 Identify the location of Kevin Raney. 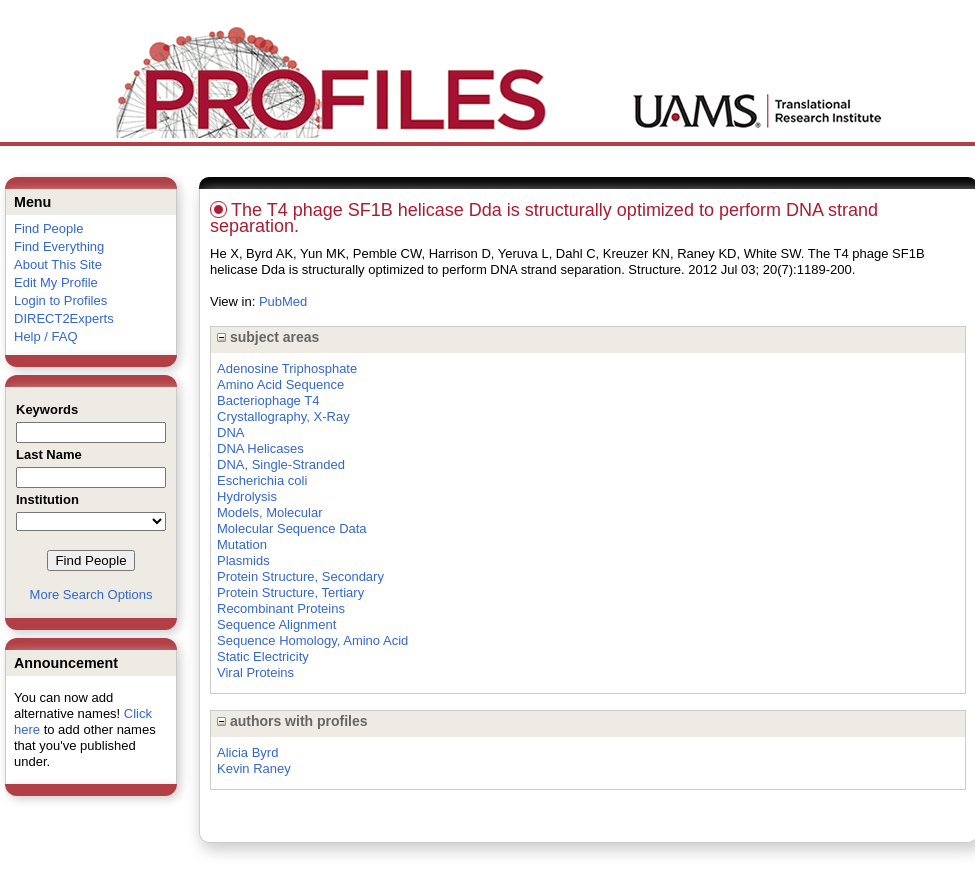
(254, 768).